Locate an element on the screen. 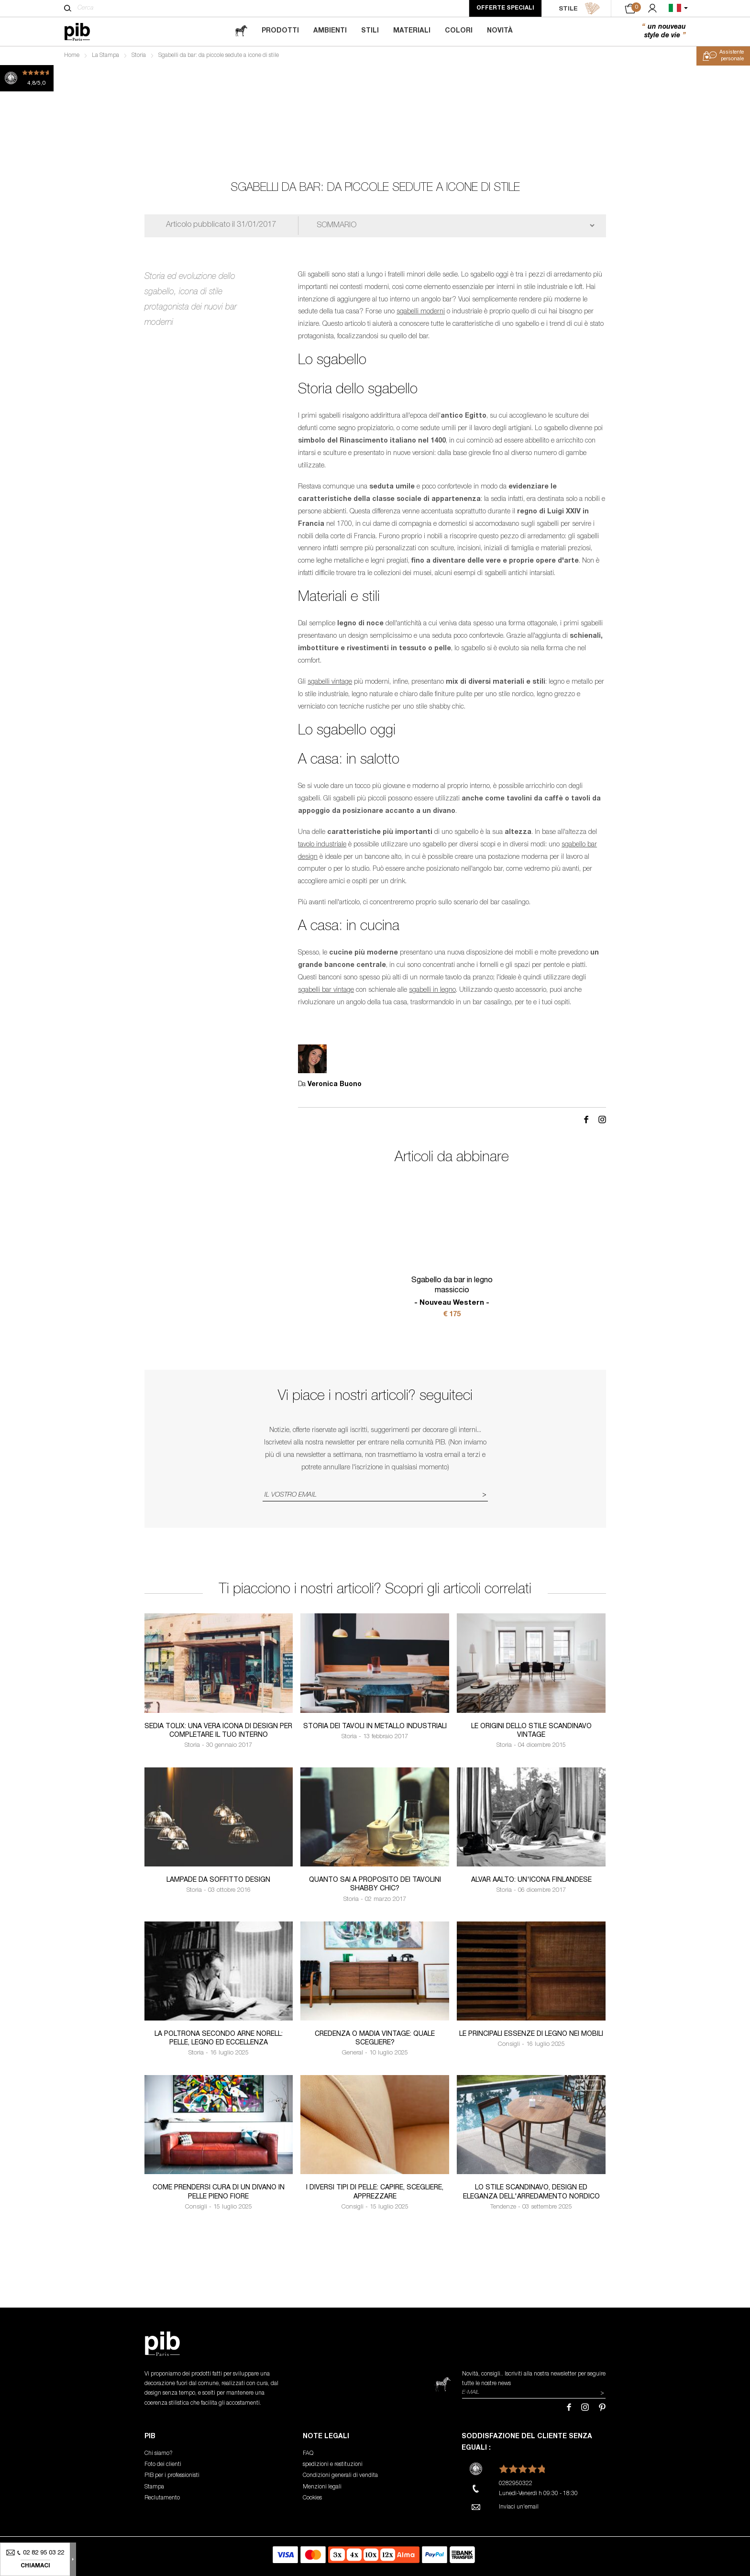  tavolo industriale is located at coordinates (322, 845).